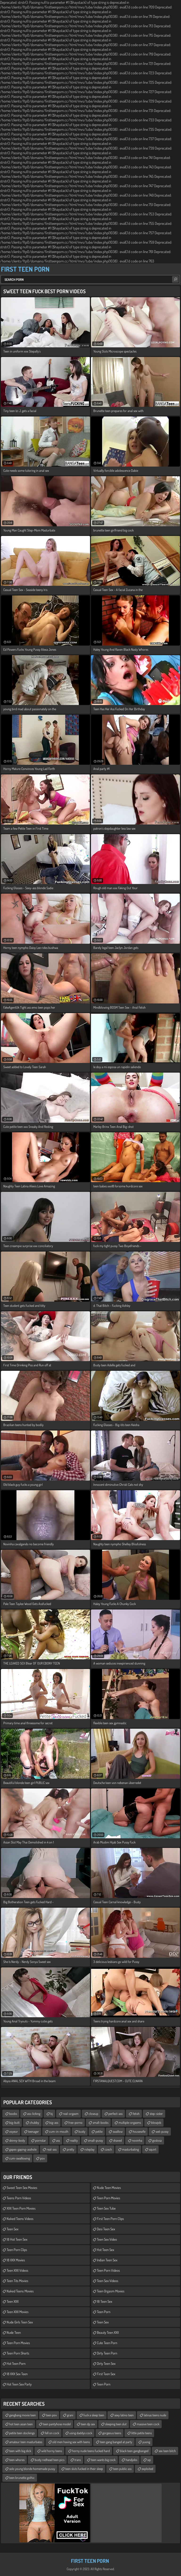 Image resolution: width=181 pixels, height=2576 pixels. I want to click on free-porno, so click(75, 2122).